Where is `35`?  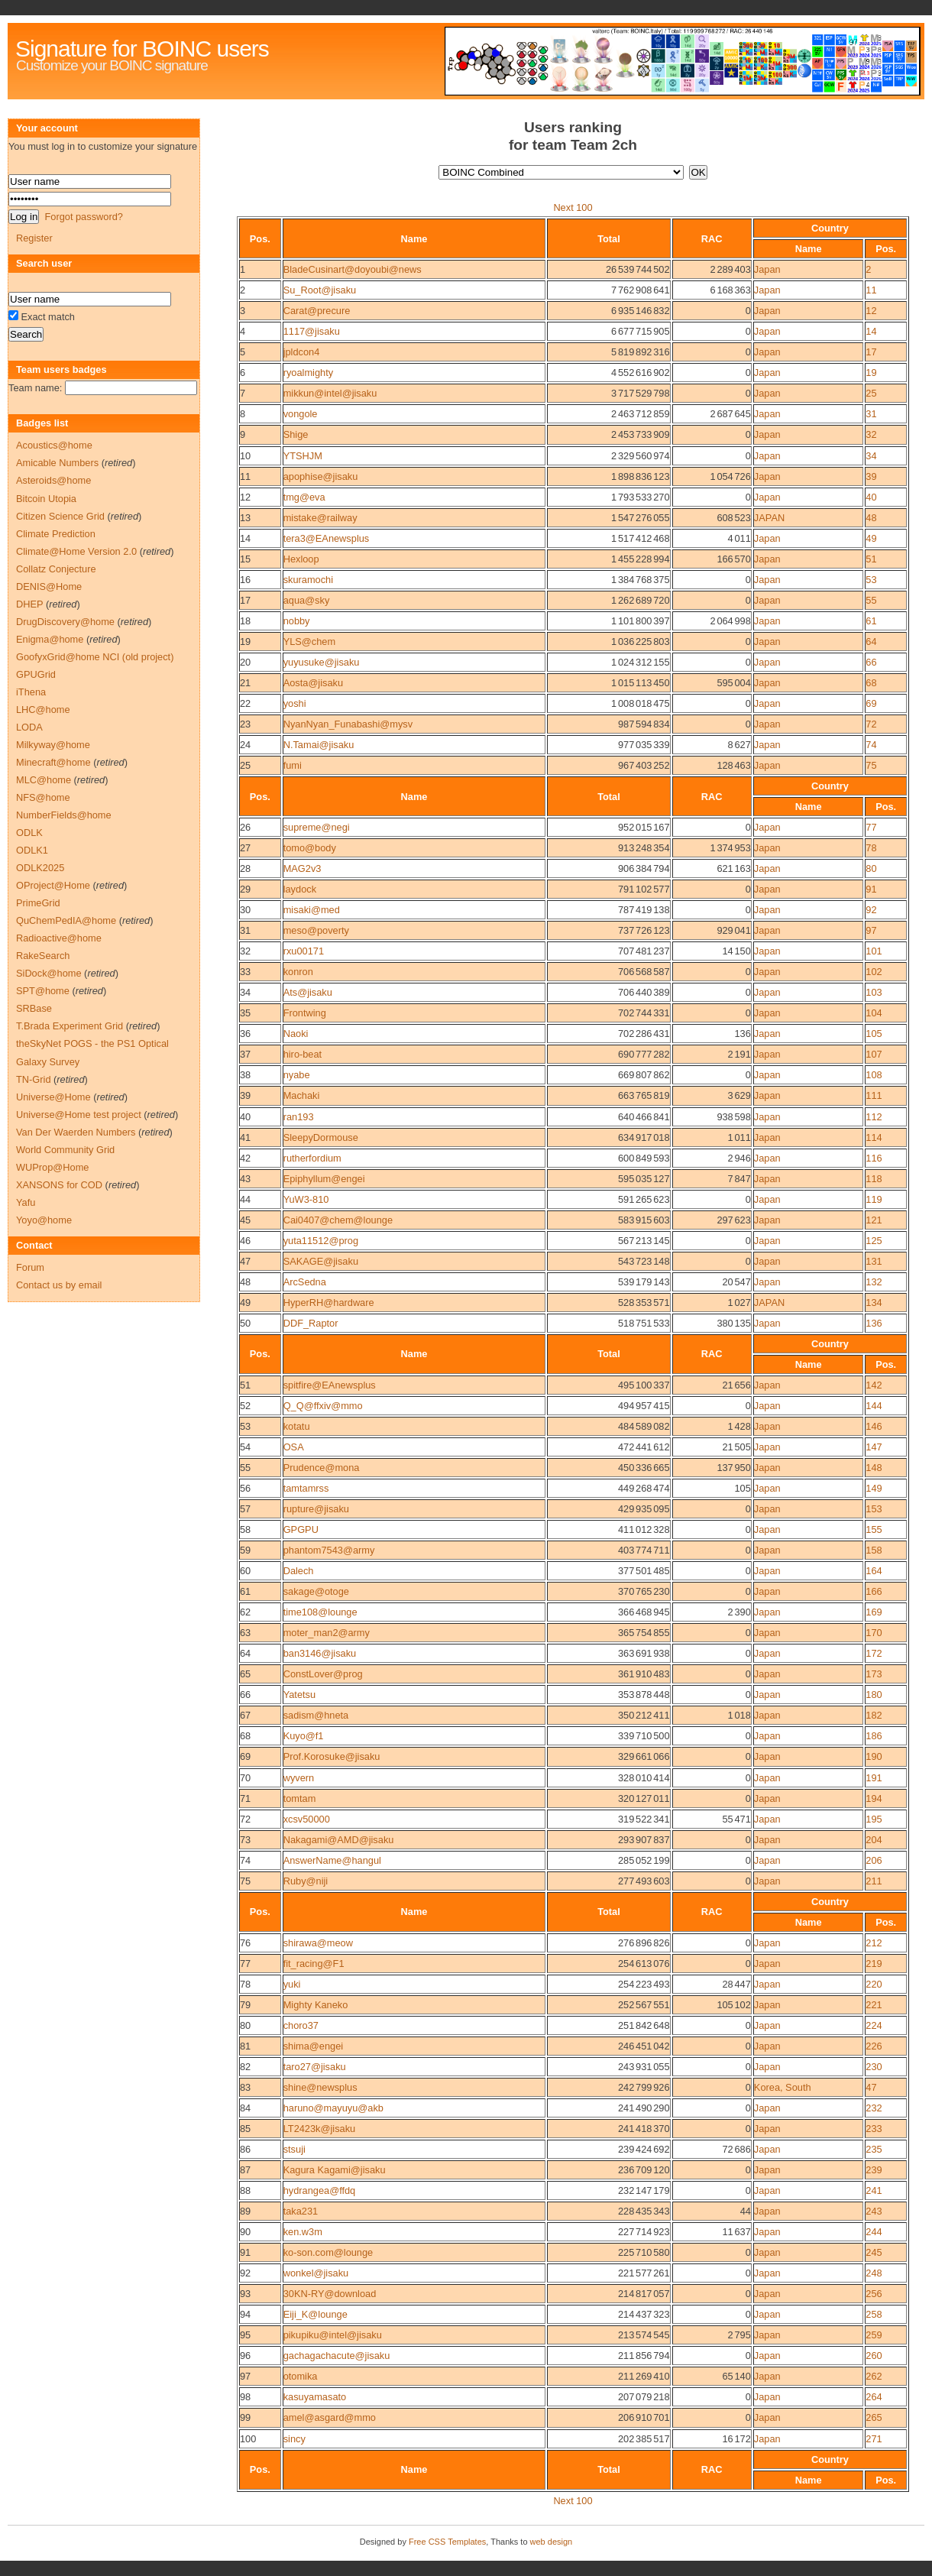
35 is located at coordinates (245, 1013).